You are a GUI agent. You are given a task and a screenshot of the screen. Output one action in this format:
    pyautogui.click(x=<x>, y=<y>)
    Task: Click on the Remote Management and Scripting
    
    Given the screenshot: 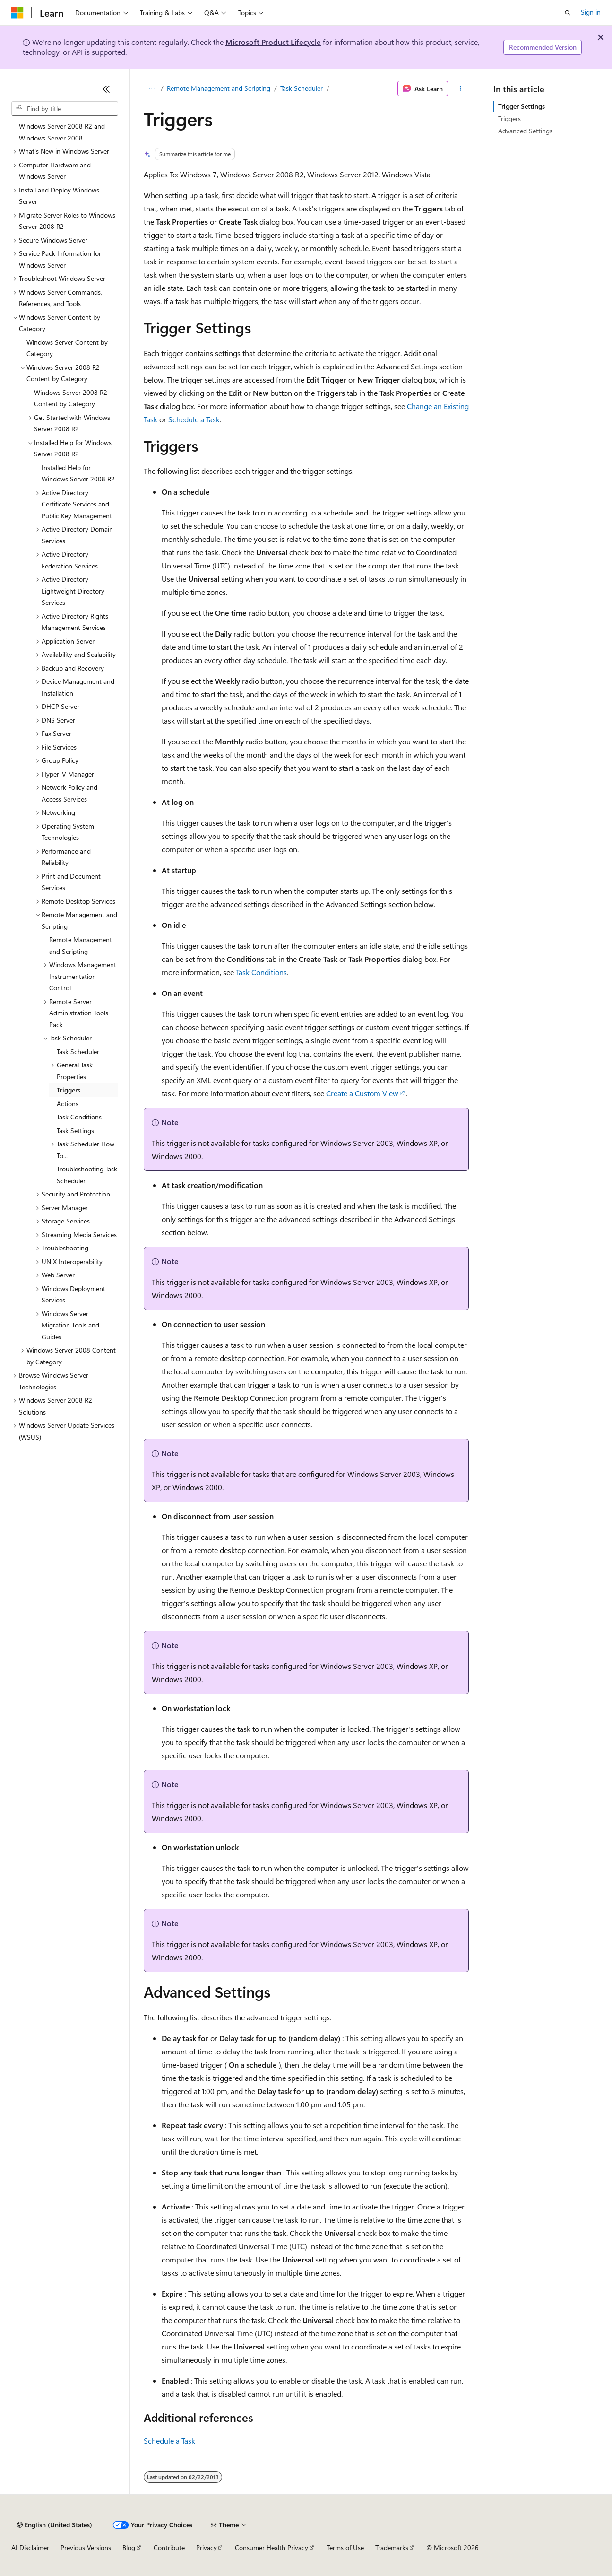 What is the action you would take?
    pyautogui.click(x=218, y=88)
    